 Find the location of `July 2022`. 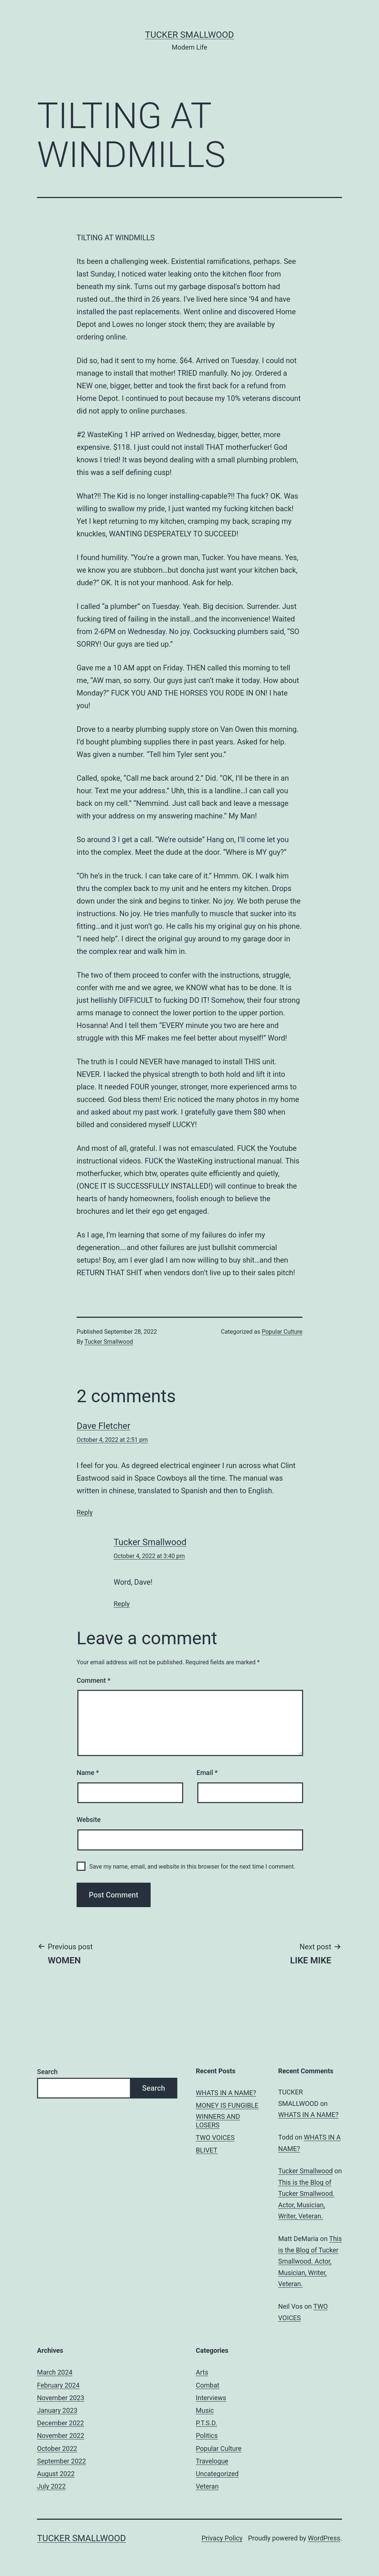

July 2022 is located at coordinates (51, 2486).